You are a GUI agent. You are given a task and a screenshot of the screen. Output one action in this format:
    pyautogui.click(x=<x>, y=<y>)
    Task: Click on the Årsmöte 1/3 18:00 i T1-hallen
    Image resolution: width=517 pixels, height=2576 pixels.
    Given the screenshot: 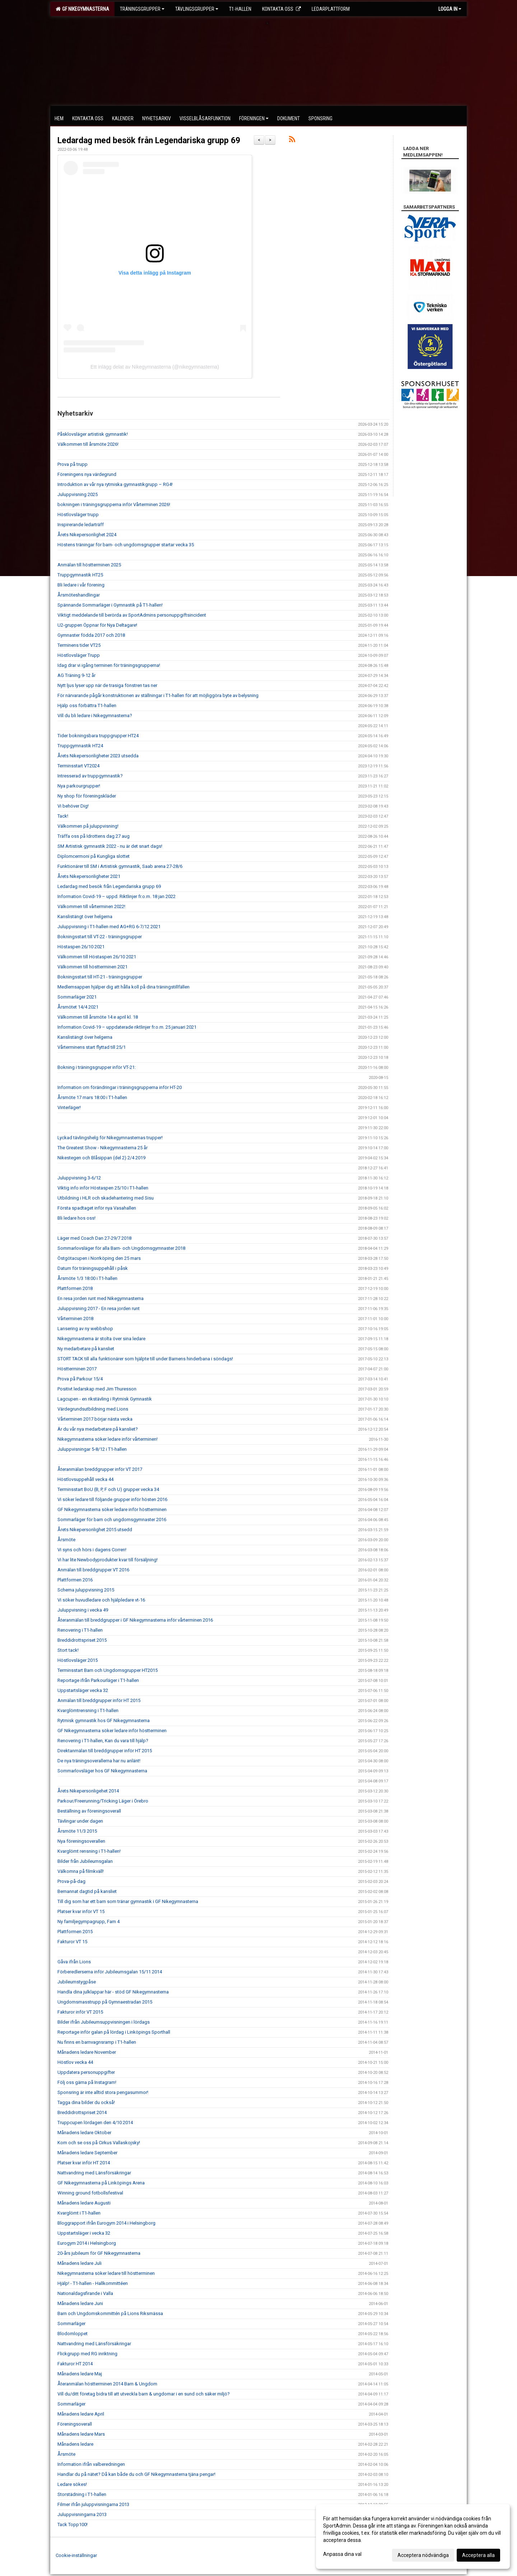 What is the action you would take?
    pyautogui.click(x=87, y=1278)
    